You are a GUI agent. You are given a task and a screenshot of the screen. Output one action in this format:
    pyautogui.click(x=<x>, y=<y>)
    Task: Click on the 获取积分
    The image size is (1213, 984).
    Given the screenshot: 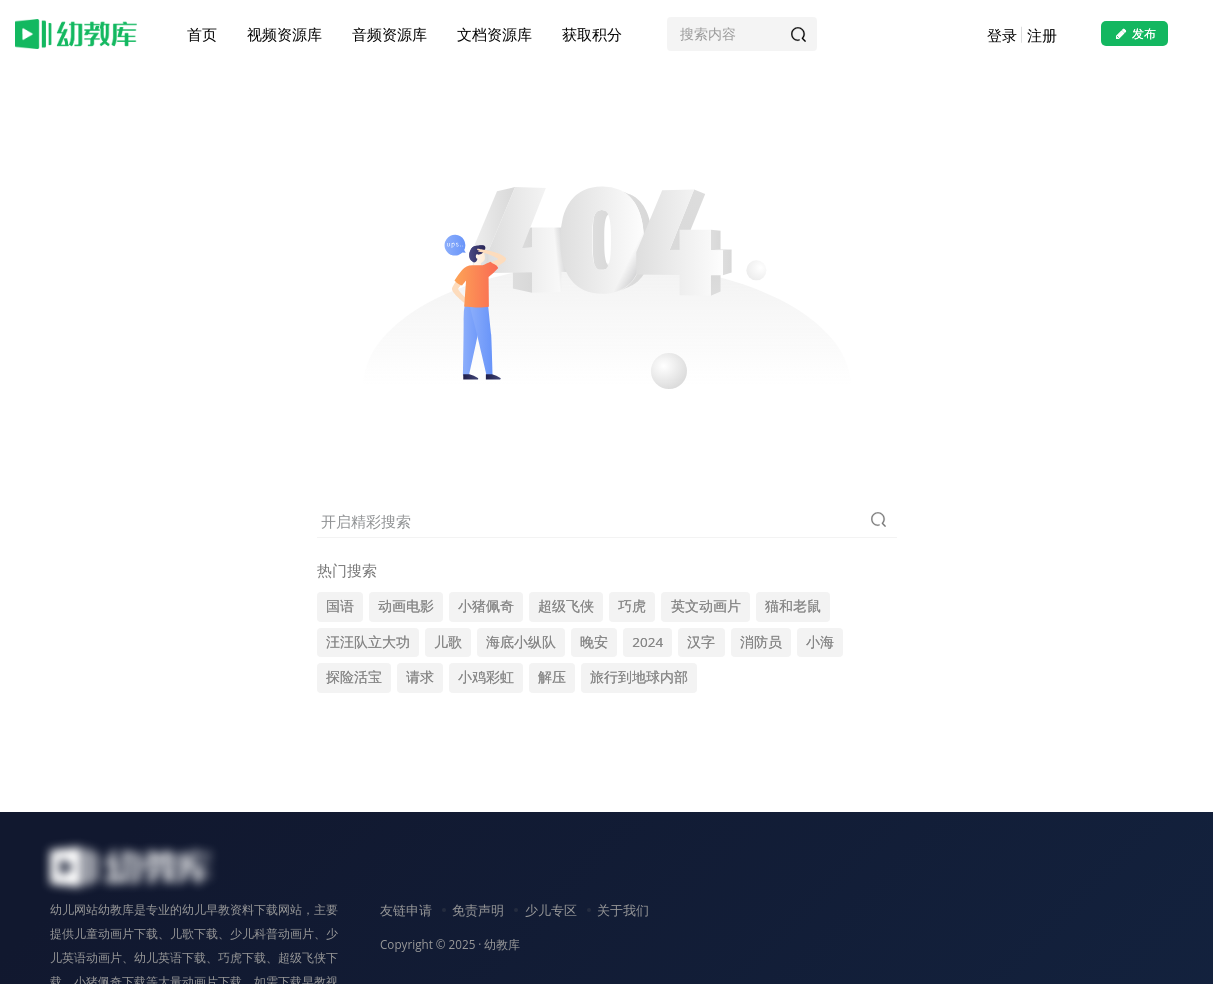 What is the action you would take?
    pyautogui.click(x=592, y=34)
    